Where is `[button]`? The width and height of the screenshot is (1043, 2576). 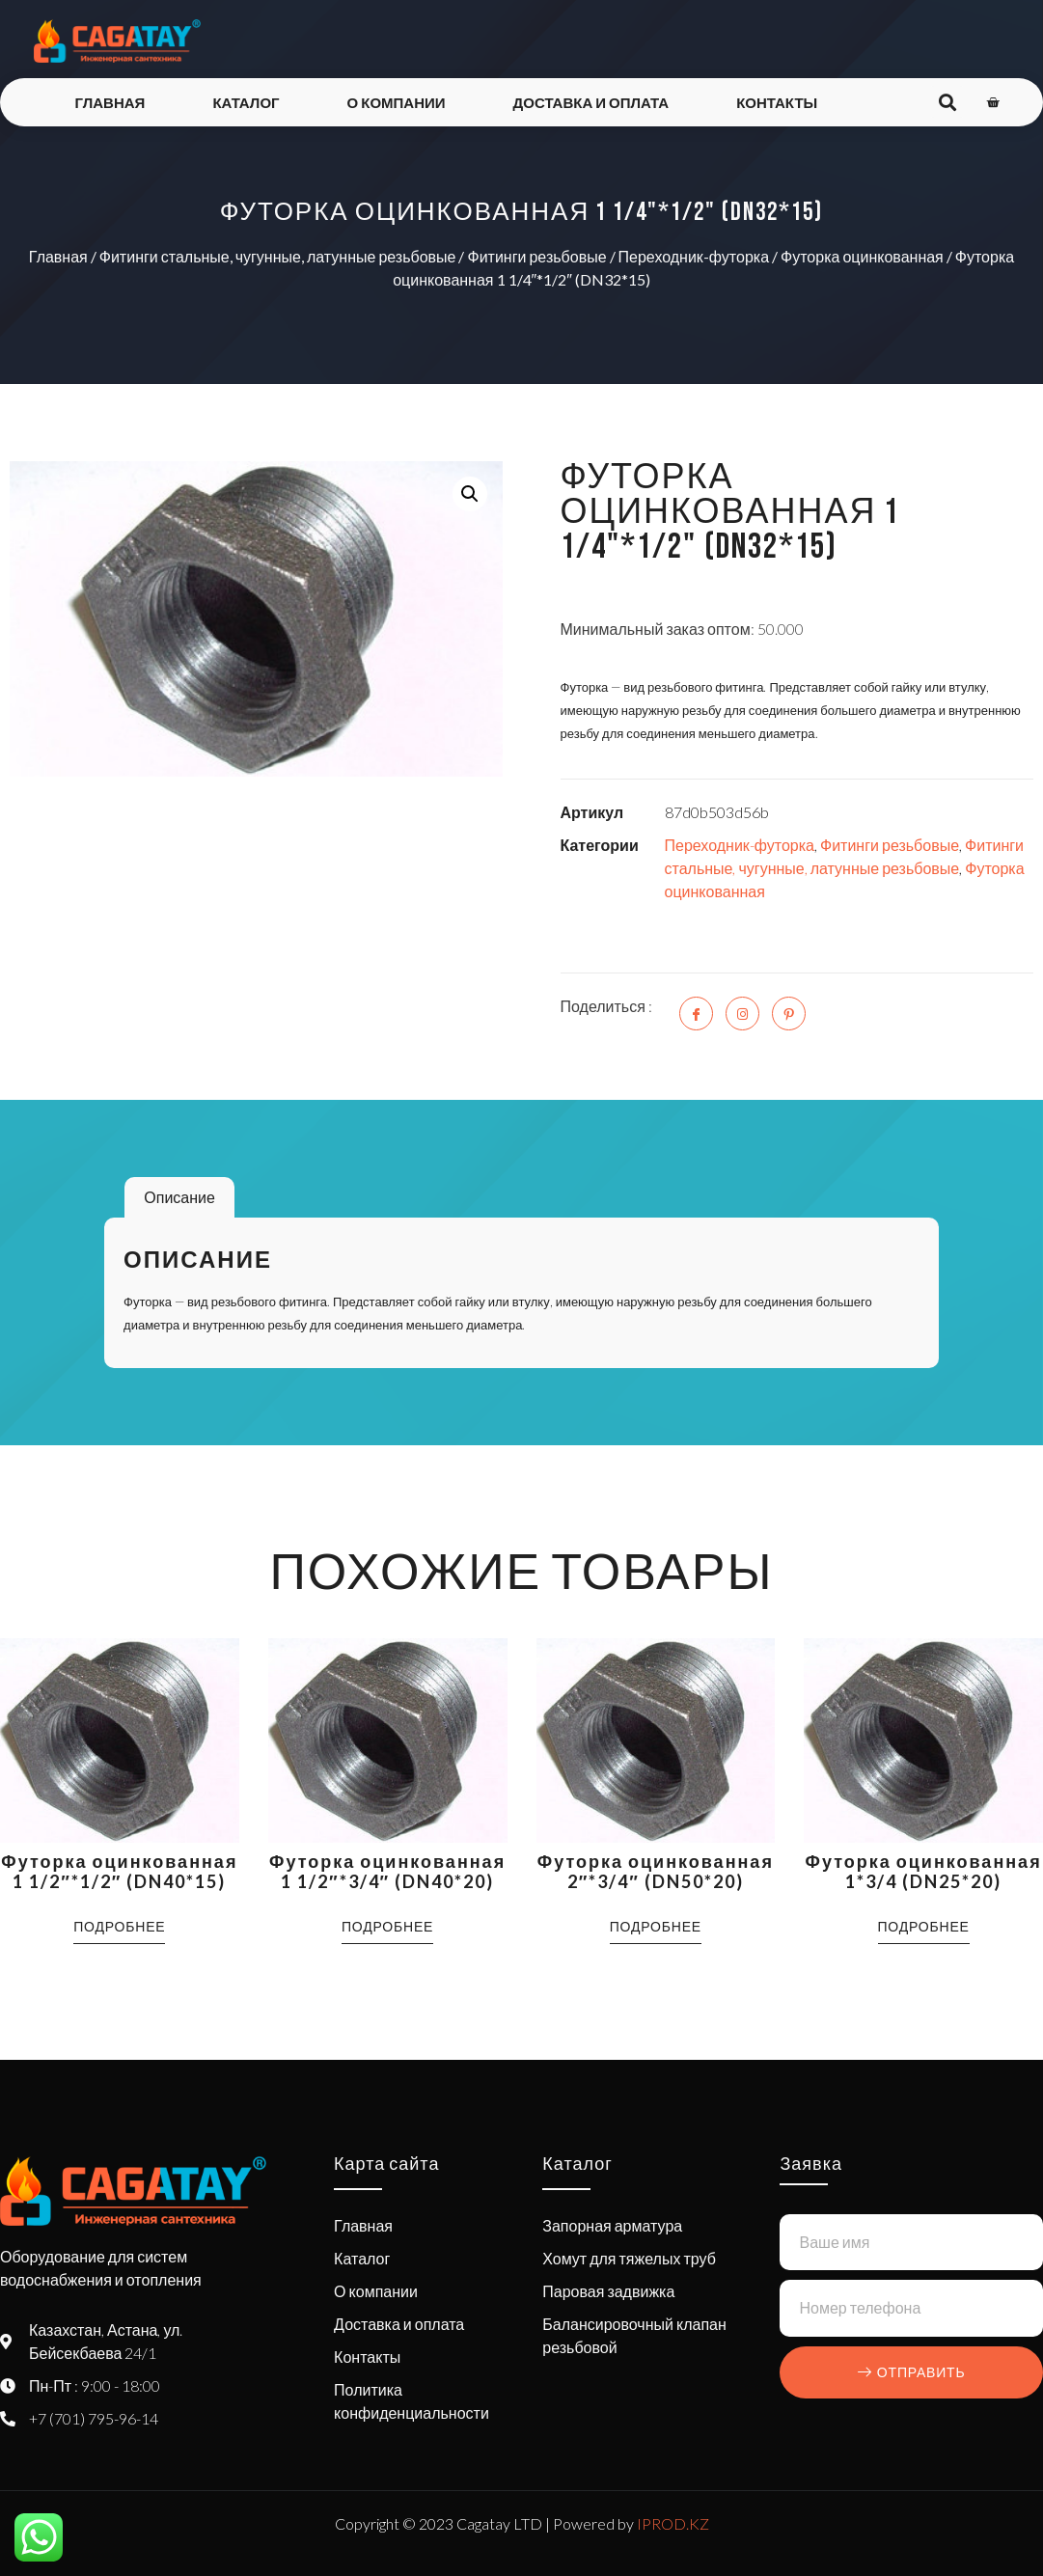
[button] is located at coordinates (470, 494).